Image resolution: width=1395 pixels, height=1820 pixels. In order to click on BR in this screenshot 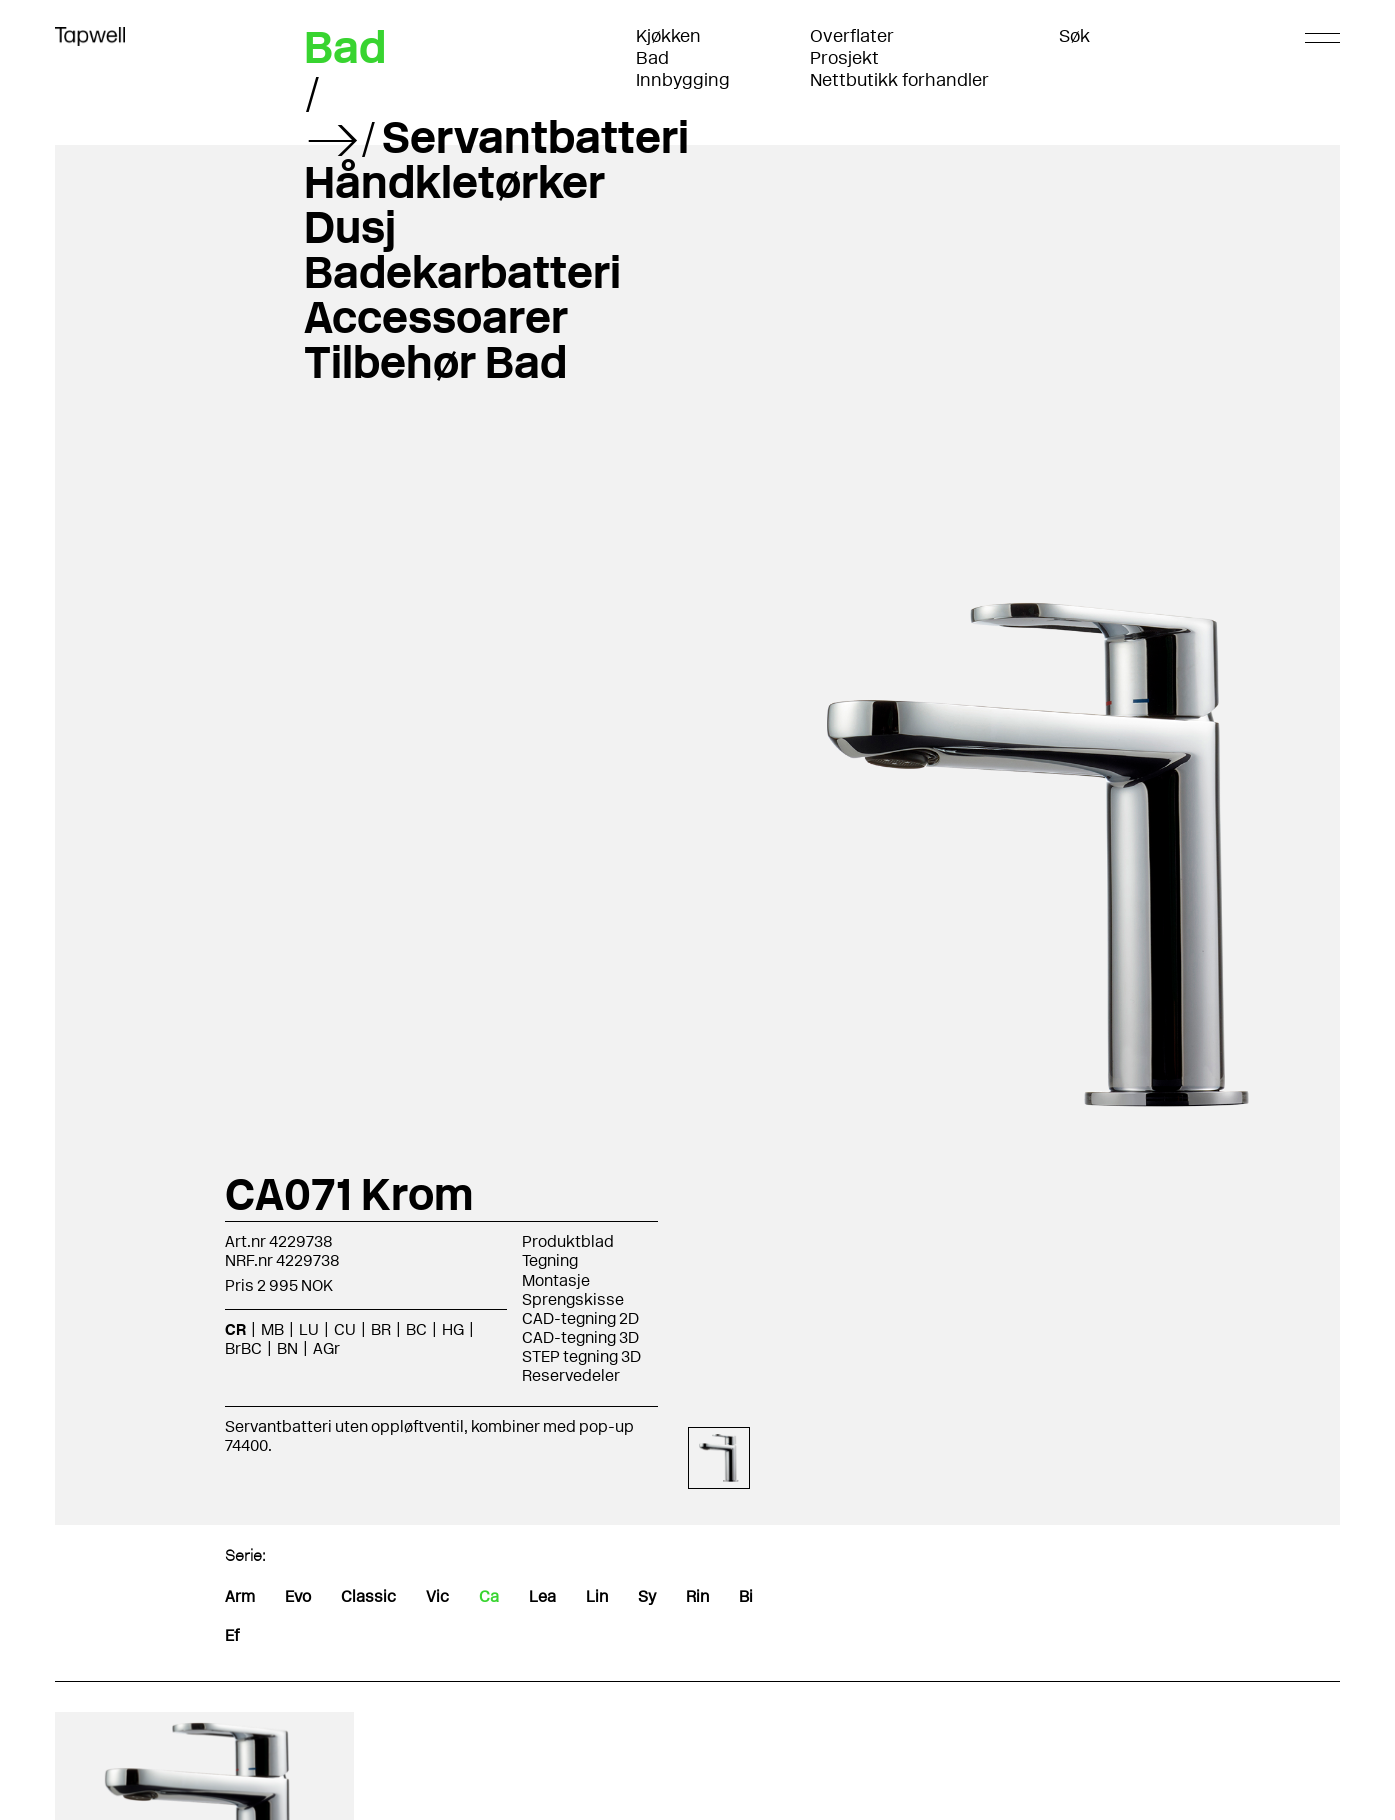, I will do `click(381, 1329)`.